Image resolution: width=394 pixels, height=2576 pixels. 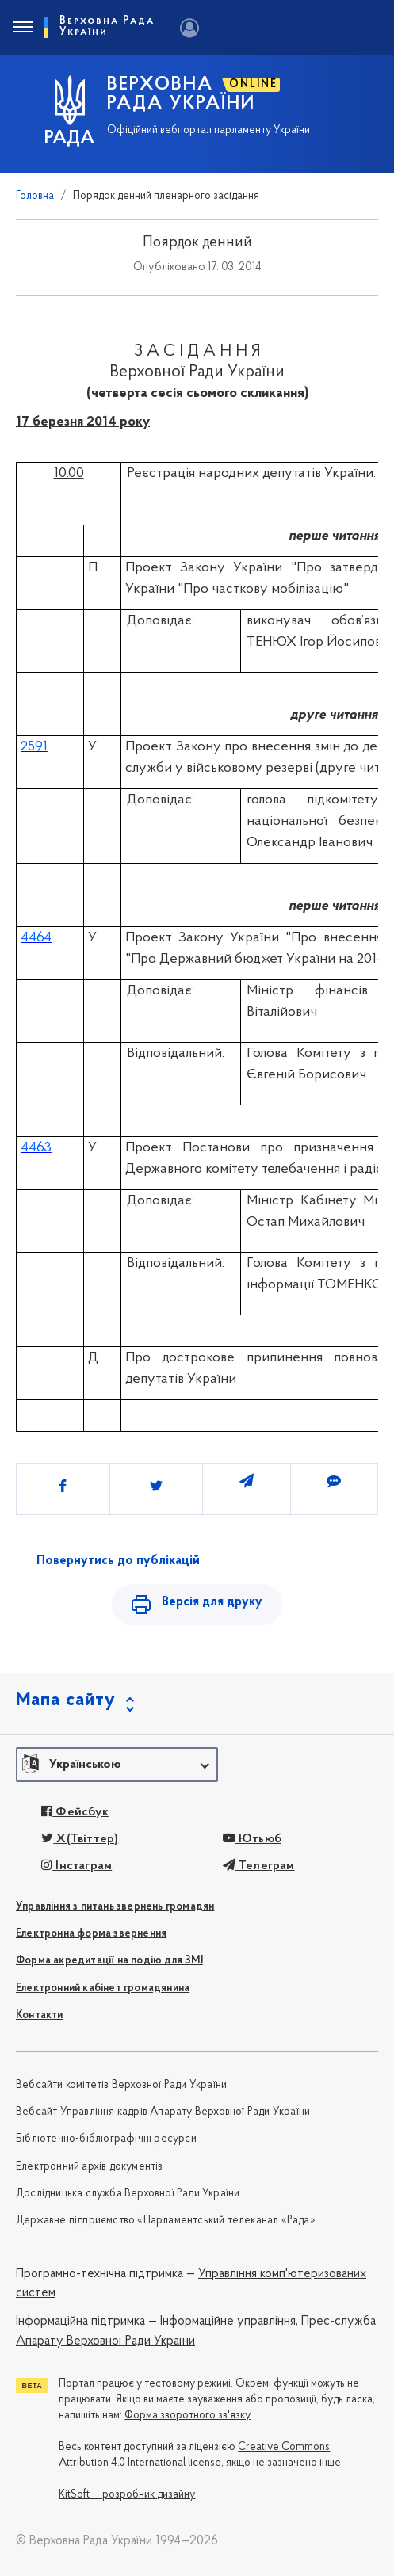 I want to click on Форма акредитації на подію для ЗМІ, so click(x=109, y=1961).